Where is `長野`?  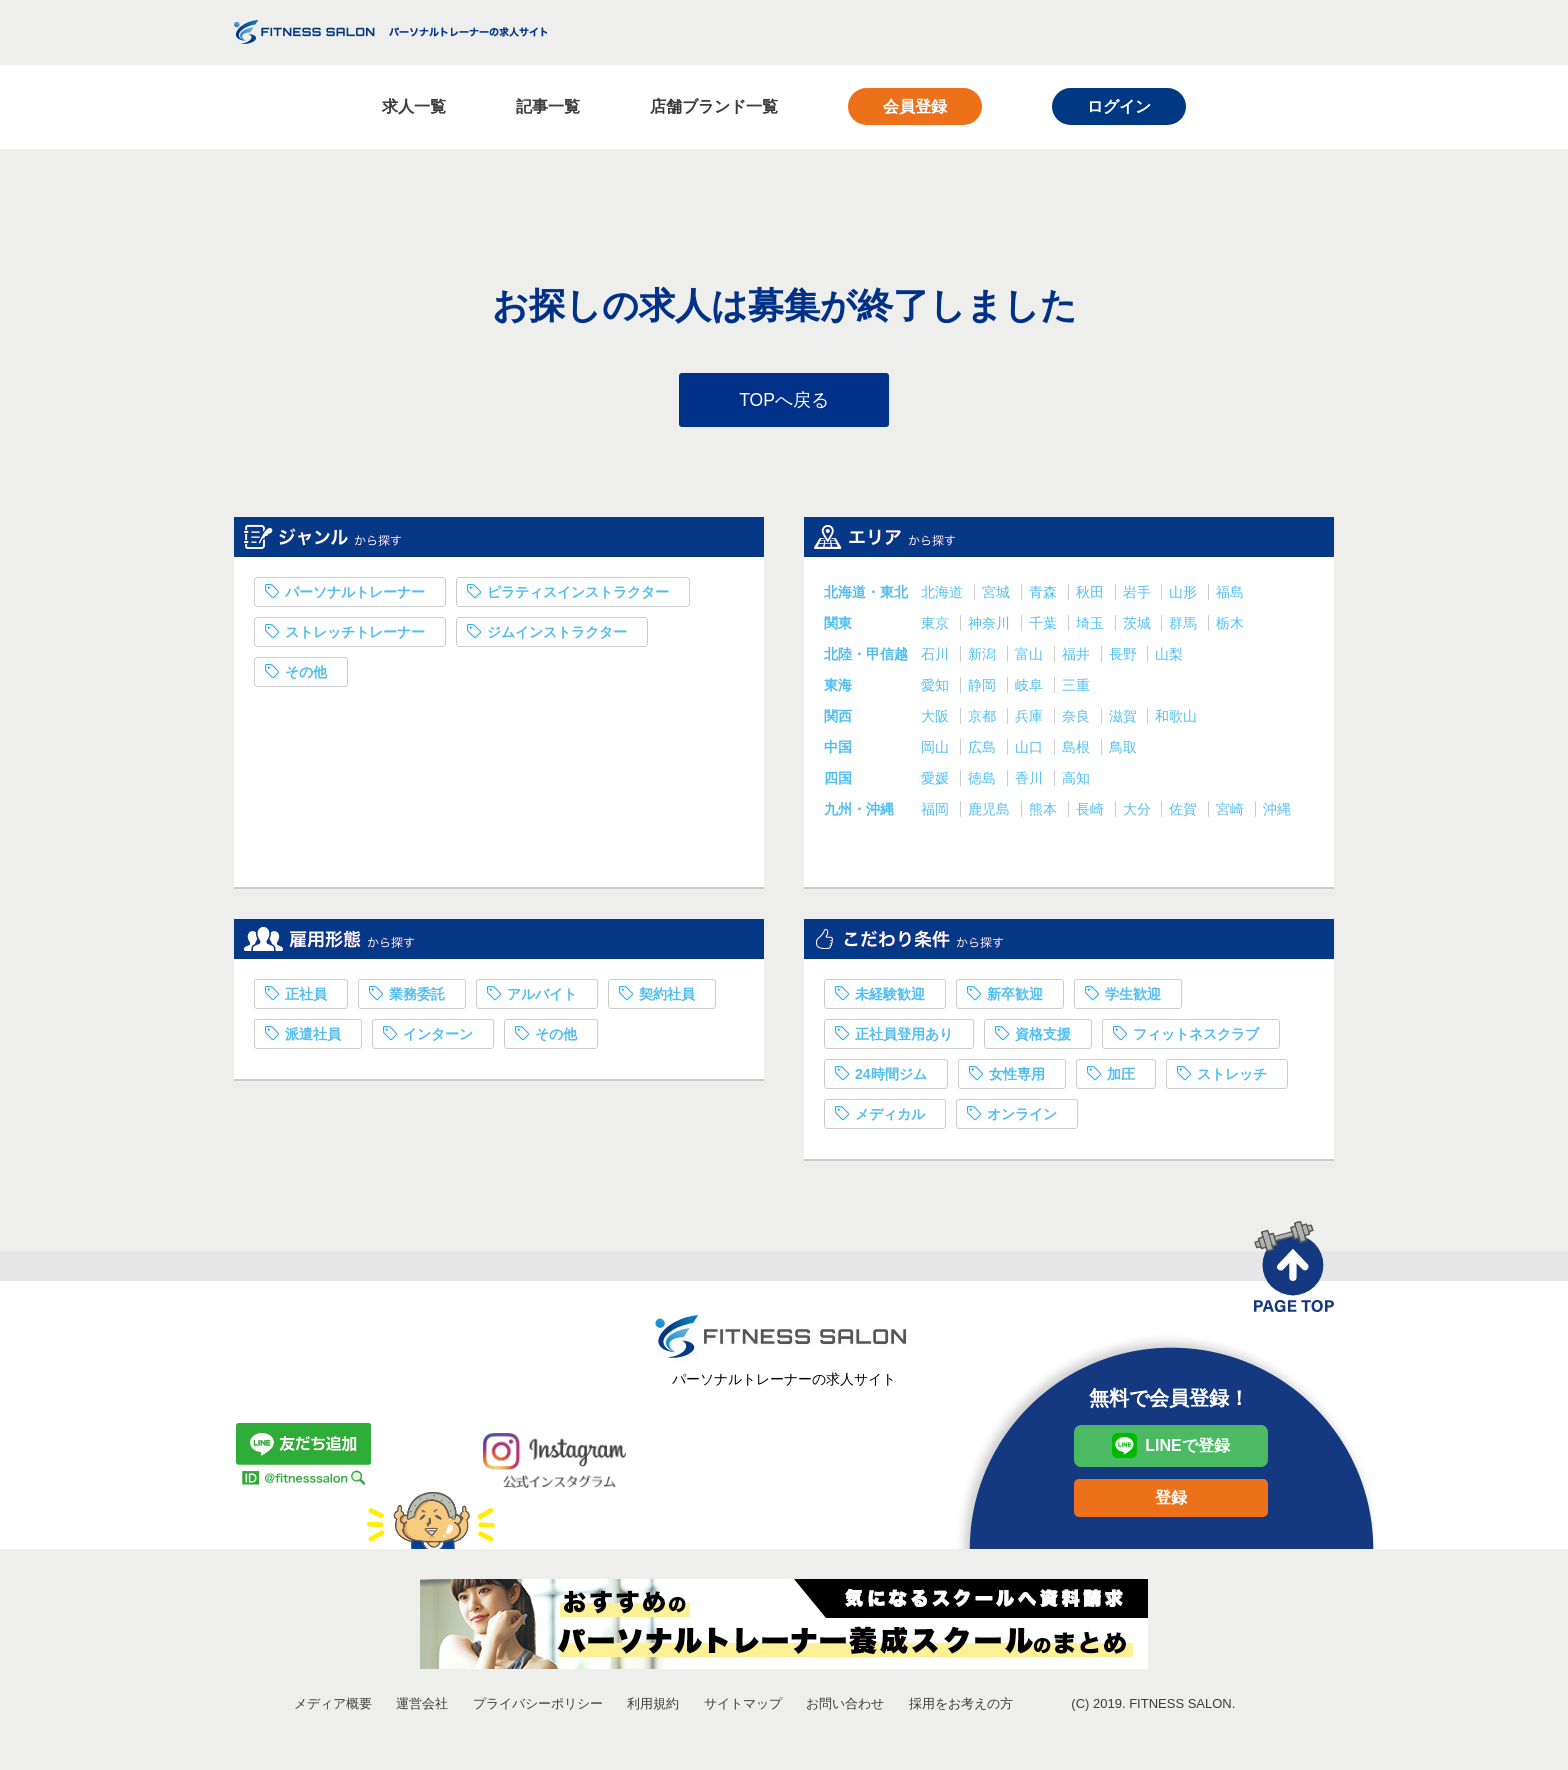
長野 is located at coordinates (1125, 657).